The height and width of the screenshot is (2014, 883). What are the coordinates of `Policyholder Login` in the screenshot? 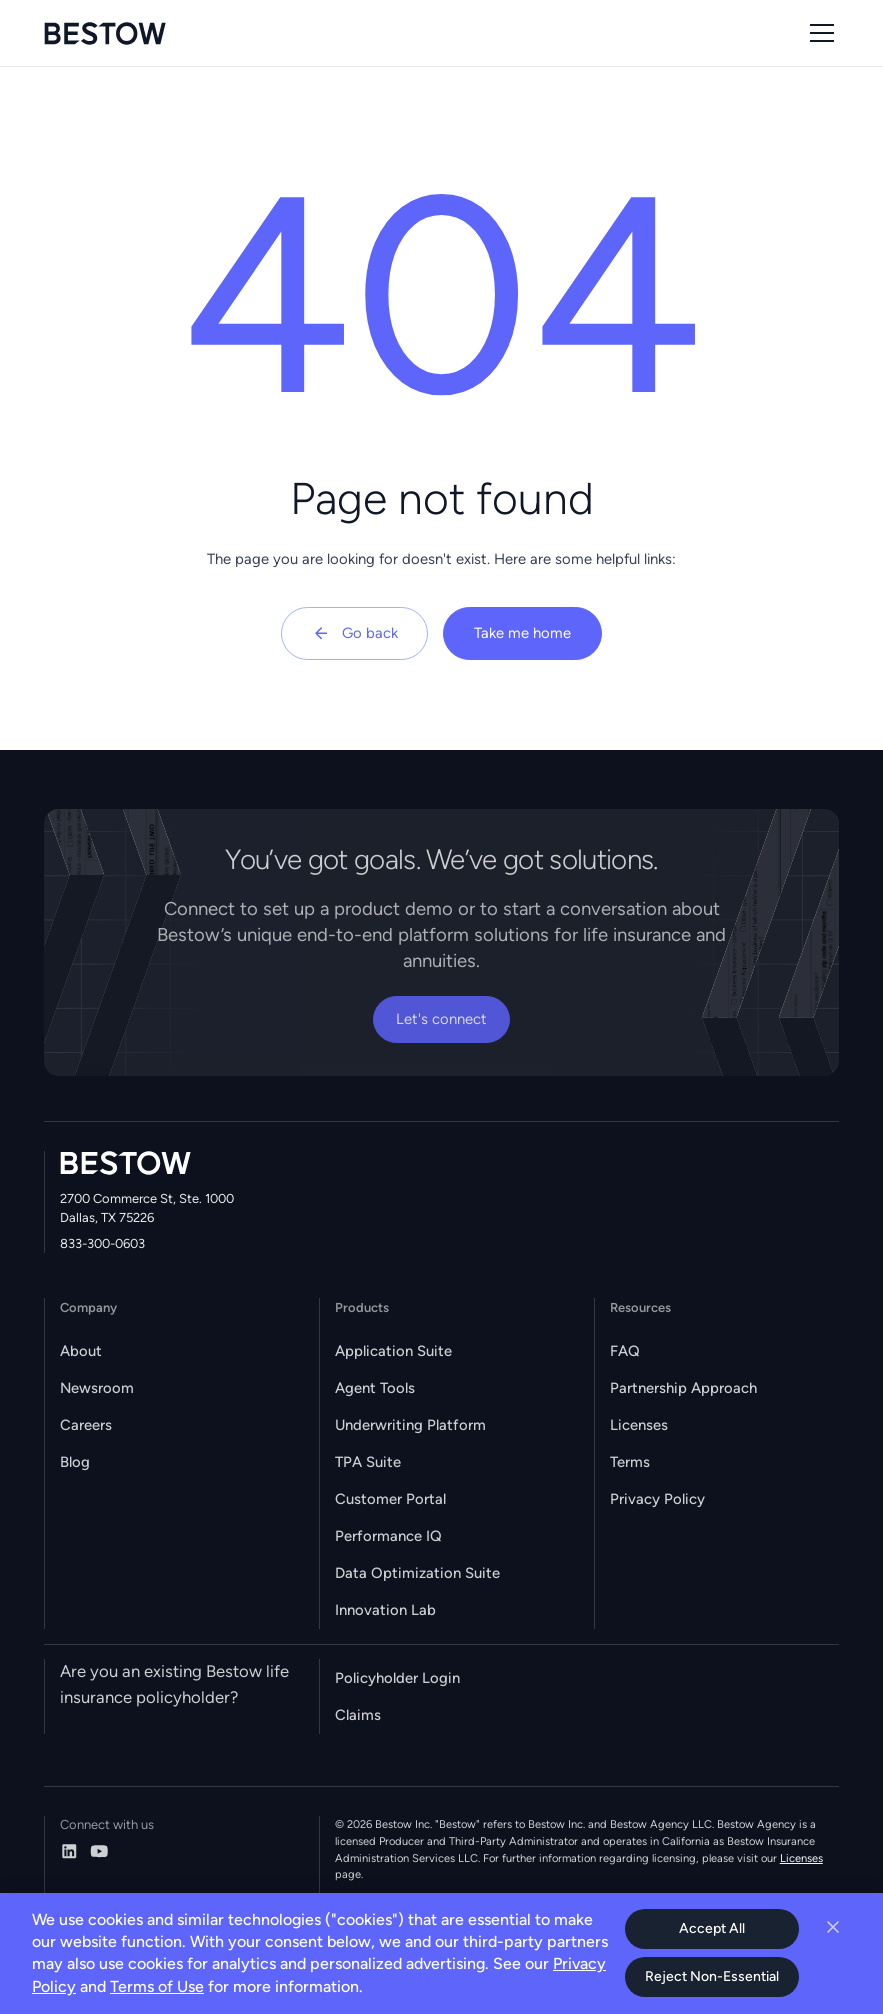 It's located at (397, 1678).